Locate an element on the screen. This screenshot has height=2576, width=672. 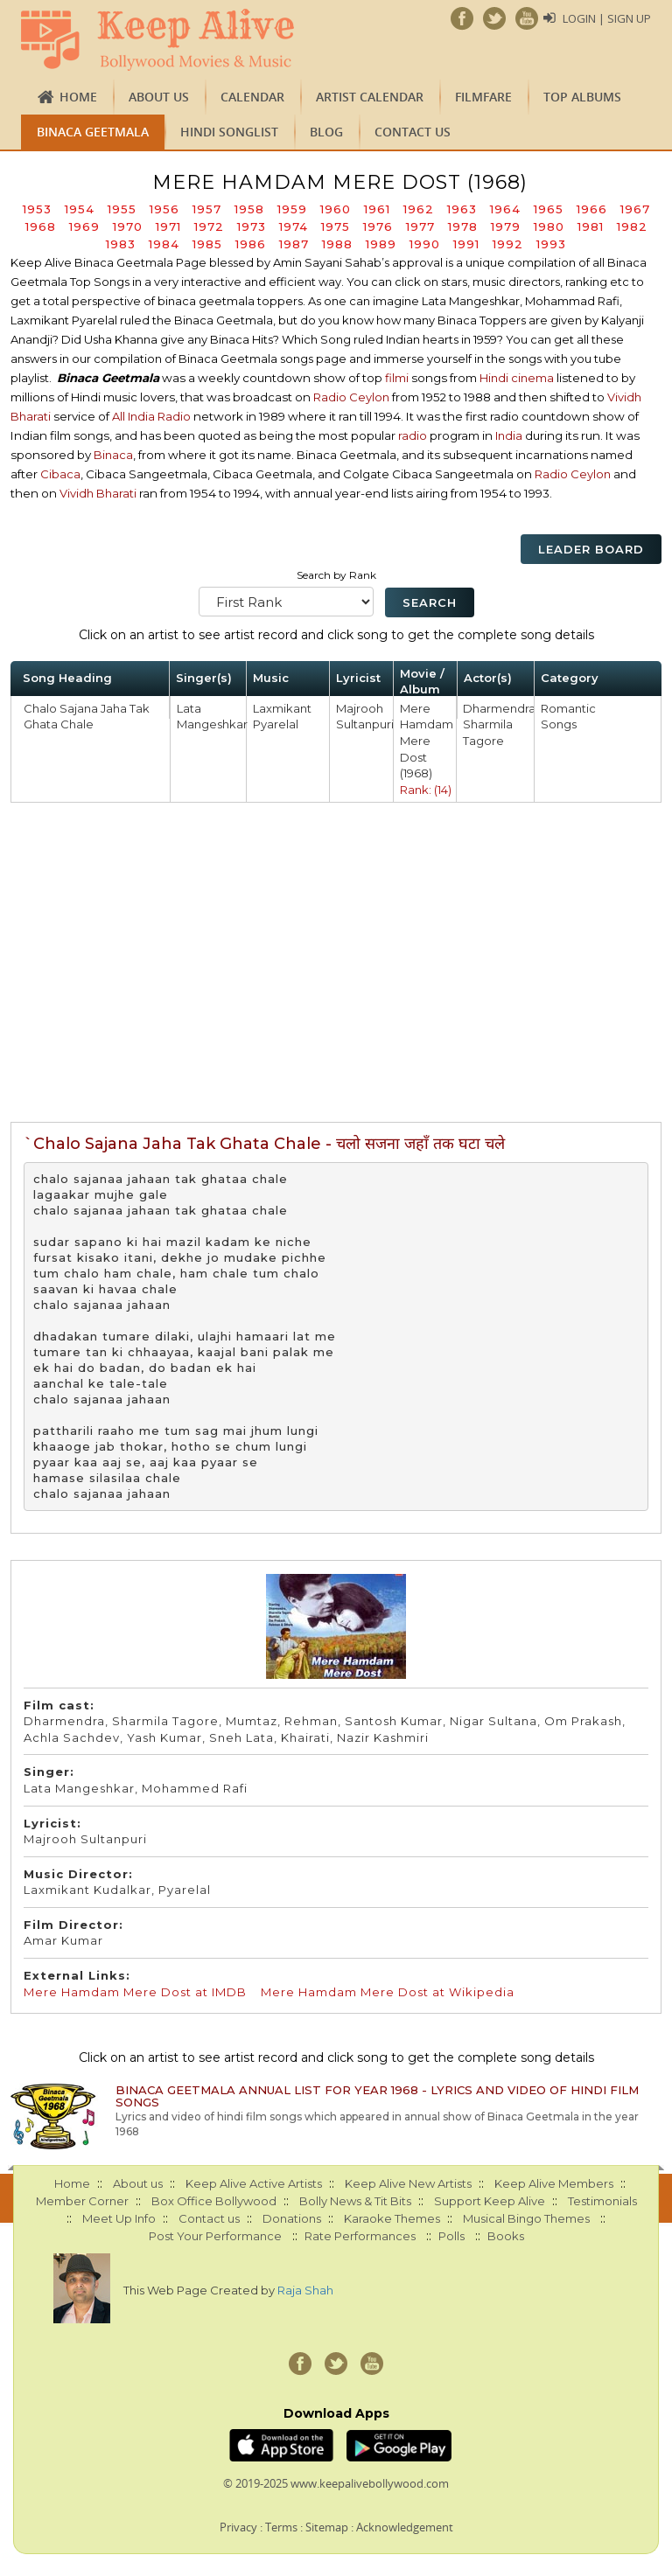
1984 is located at coordinates (164, 244).